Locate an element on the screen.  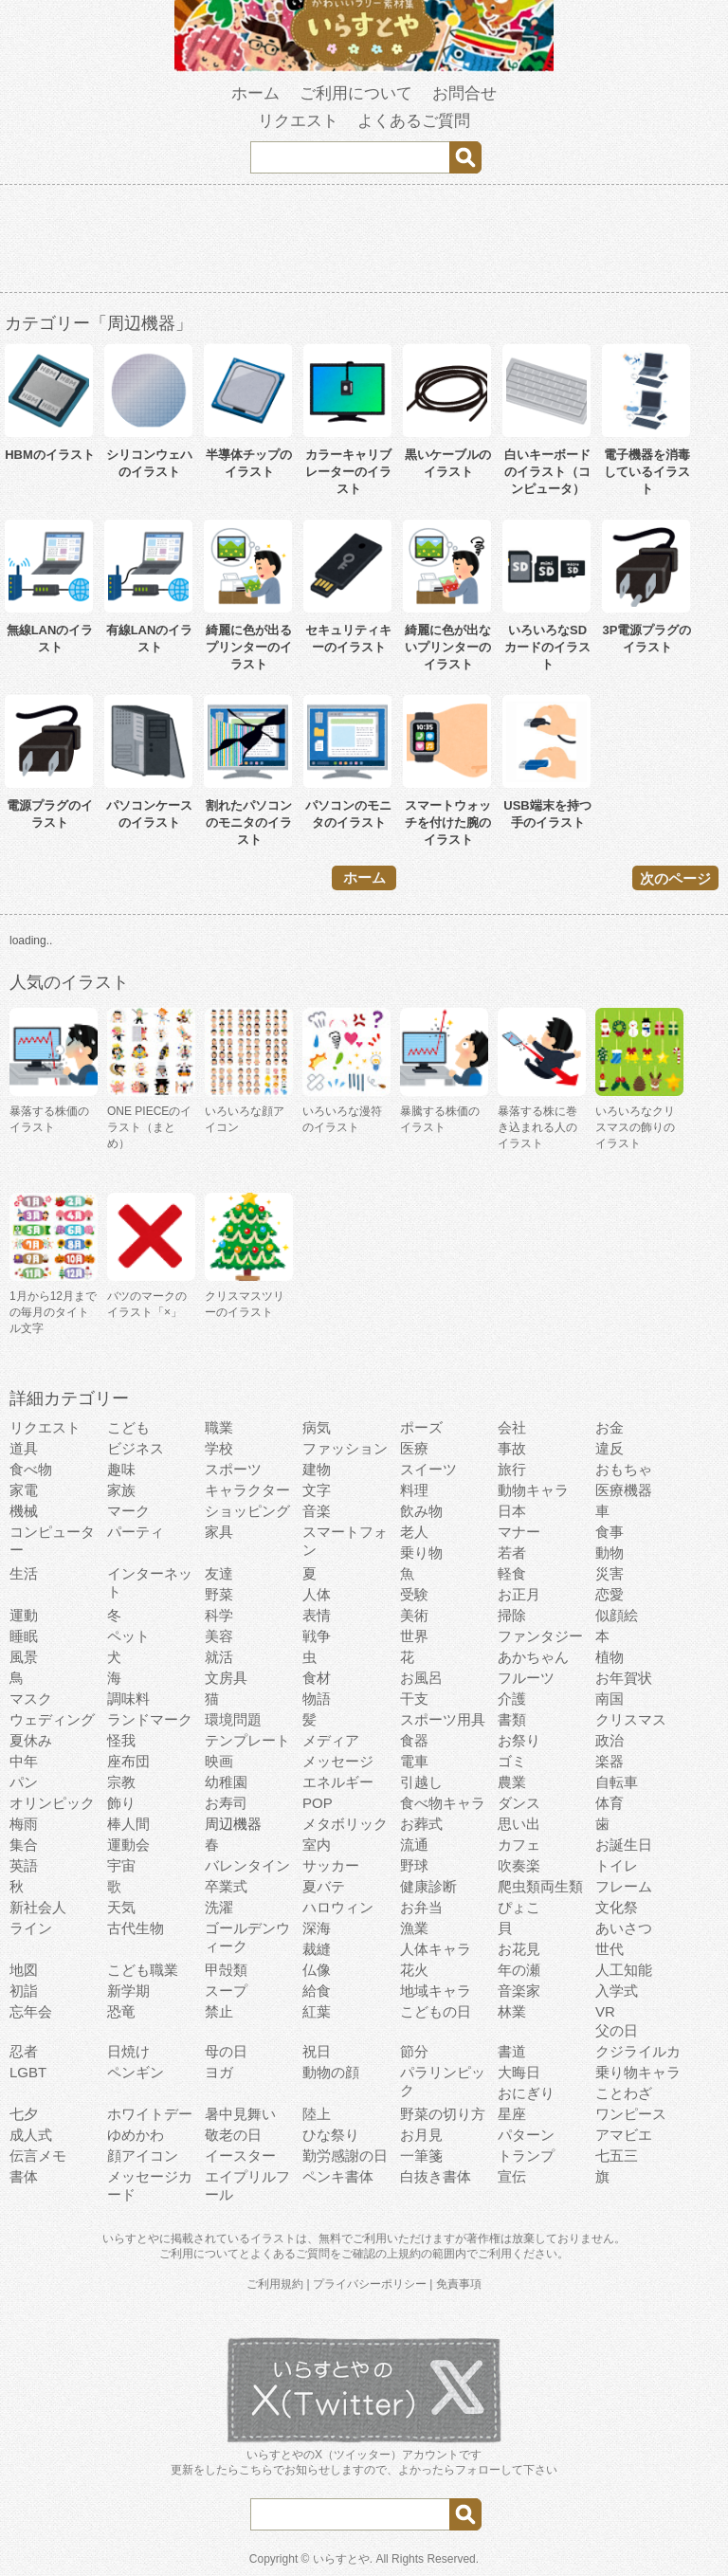
お弁当 is located at coordinates (421, 1907).